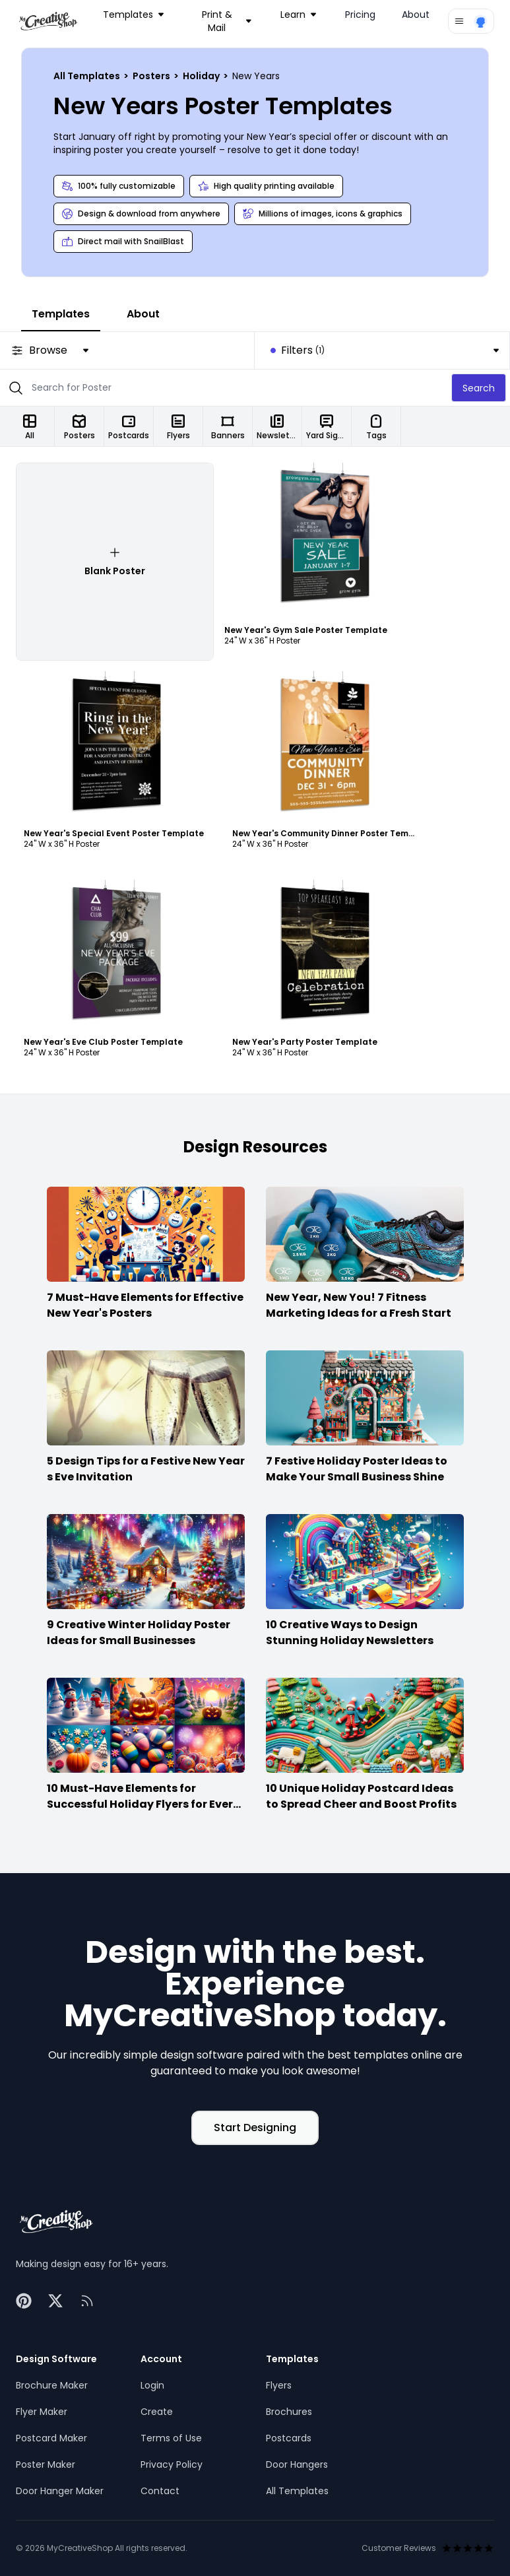 The height and width of the screenshot is (2576, 510). What do you see at coordinates (288, 2438) in the screenshot?
I see `Postcards` at bounding box center [288, 2438].